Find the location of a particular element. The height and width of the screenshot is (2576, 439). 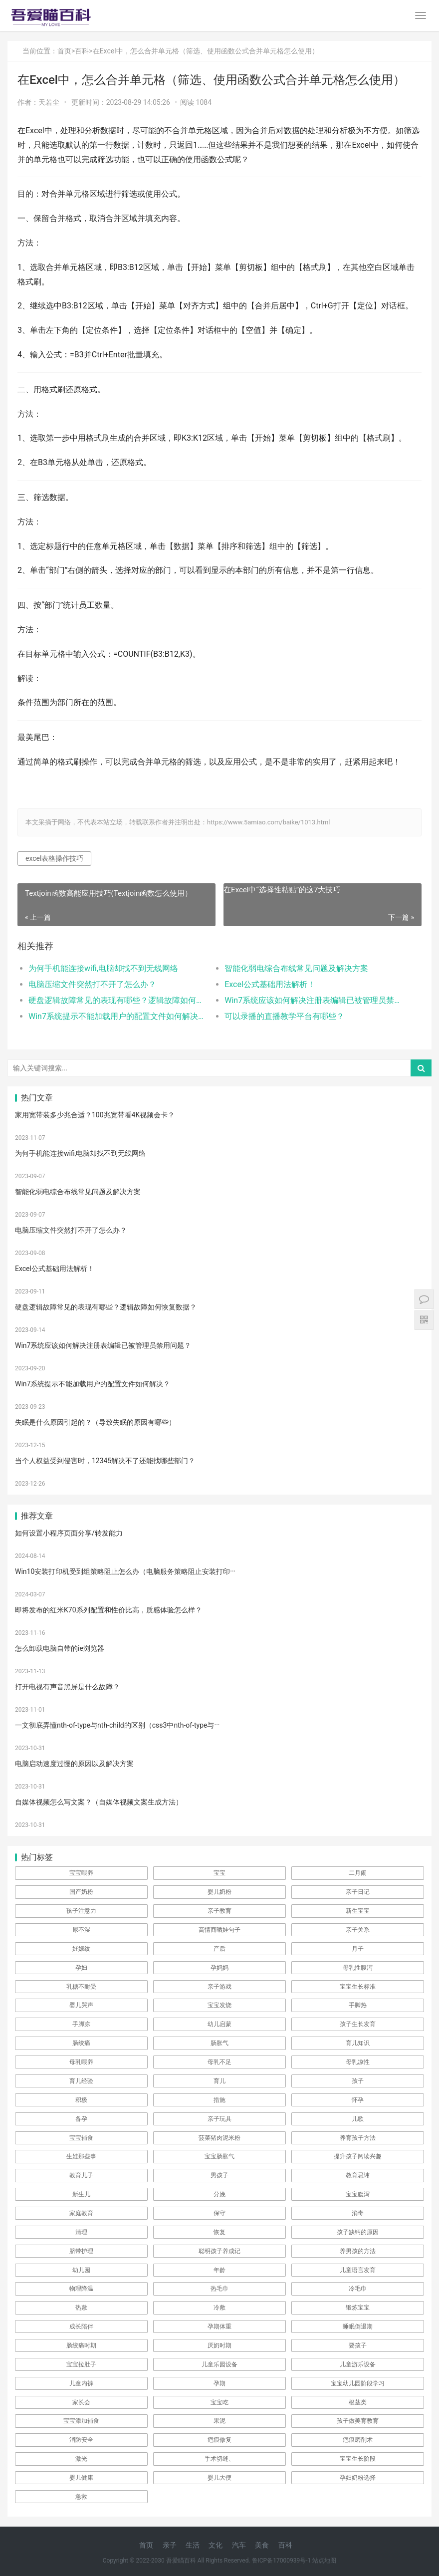

果泥 is located at coordinates (219, 2420).